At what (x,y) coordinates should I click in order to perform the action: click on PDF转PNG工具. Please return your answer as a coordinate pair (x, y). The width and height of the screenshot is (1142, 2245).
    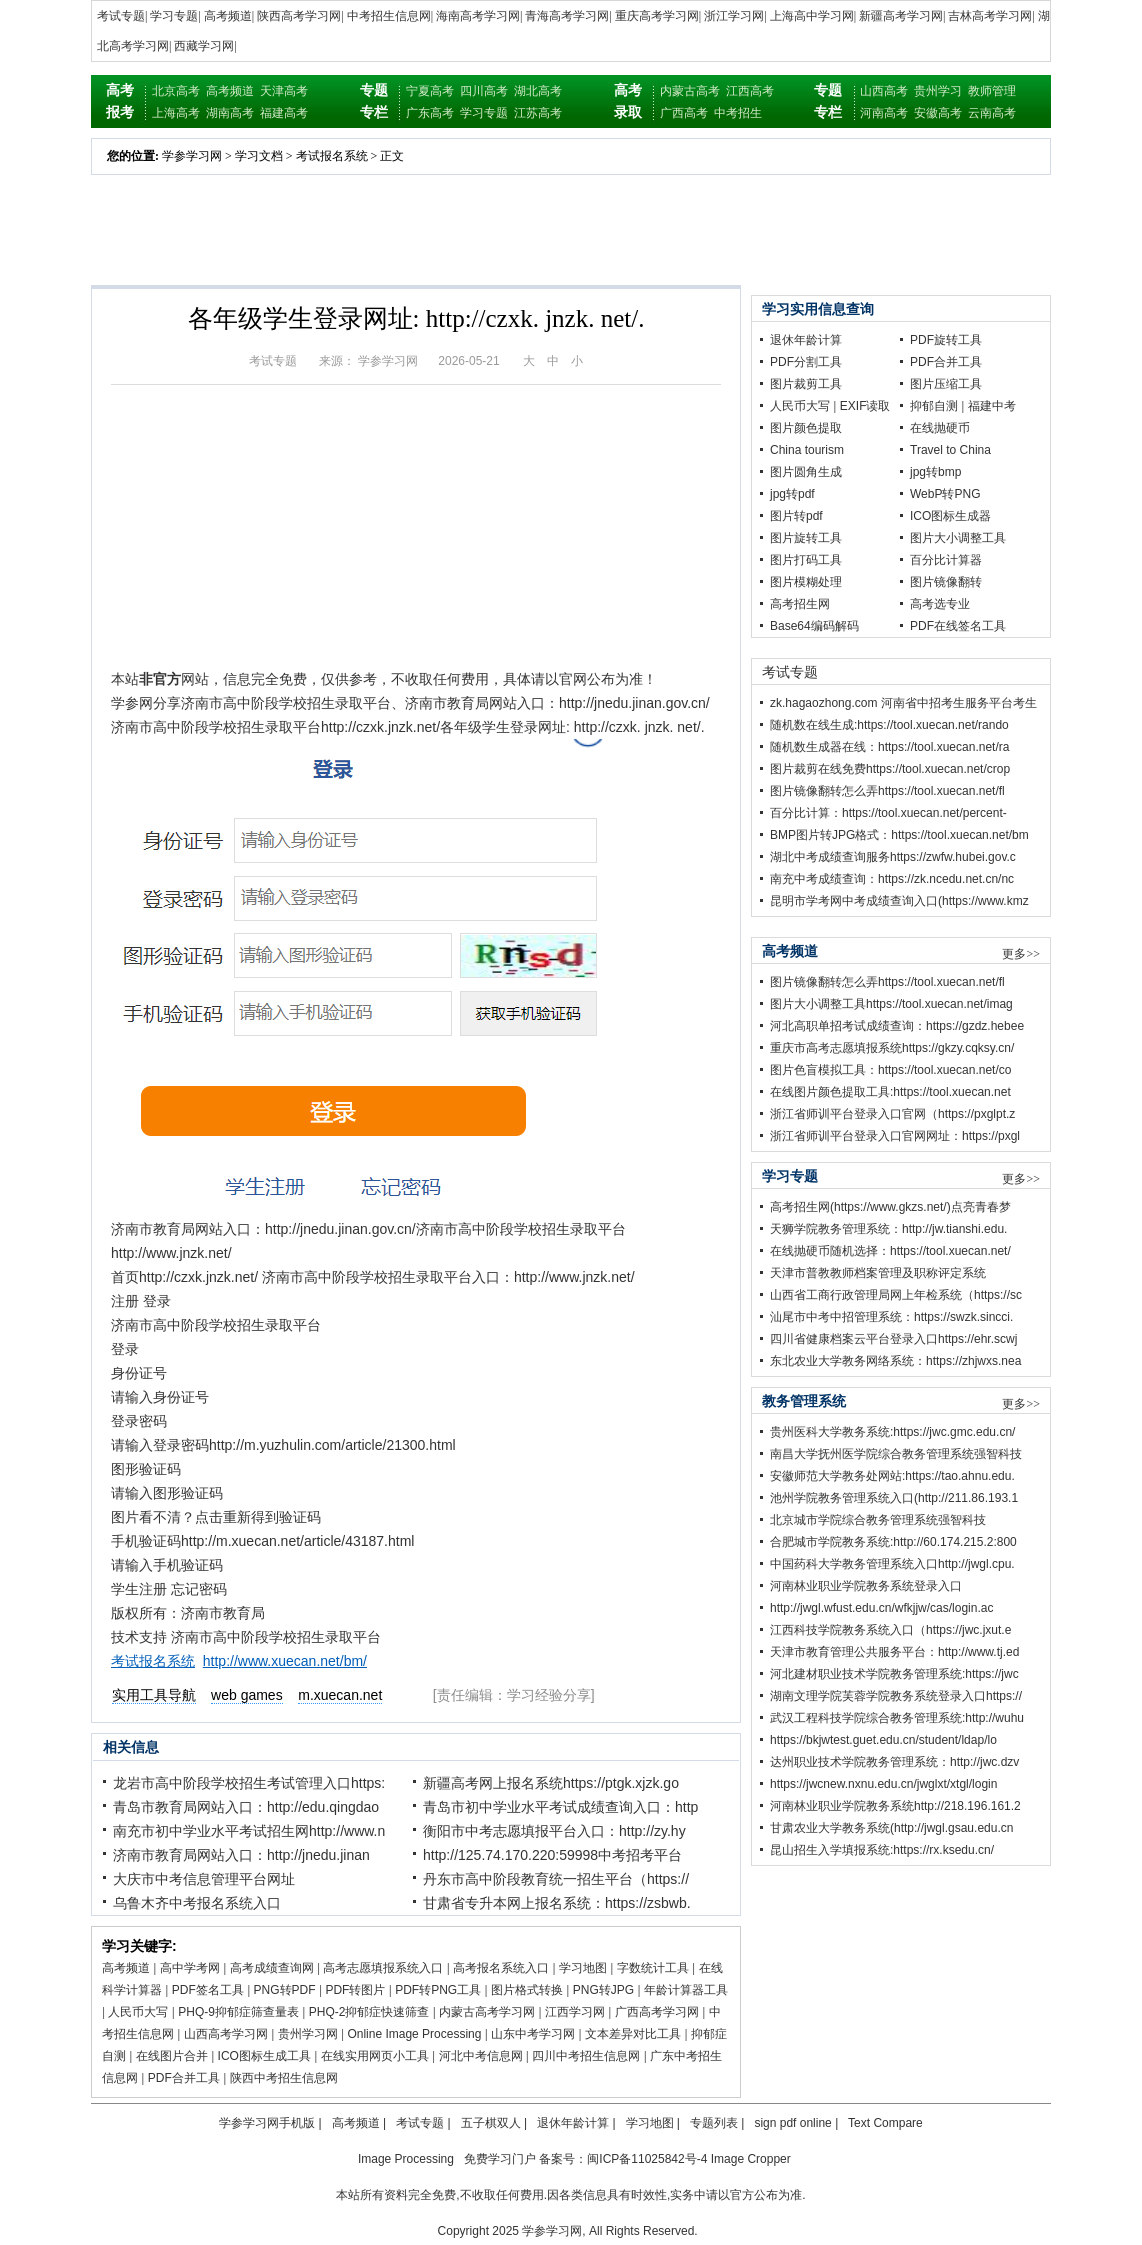
    Looking at the image, I should click on (438, 1990).